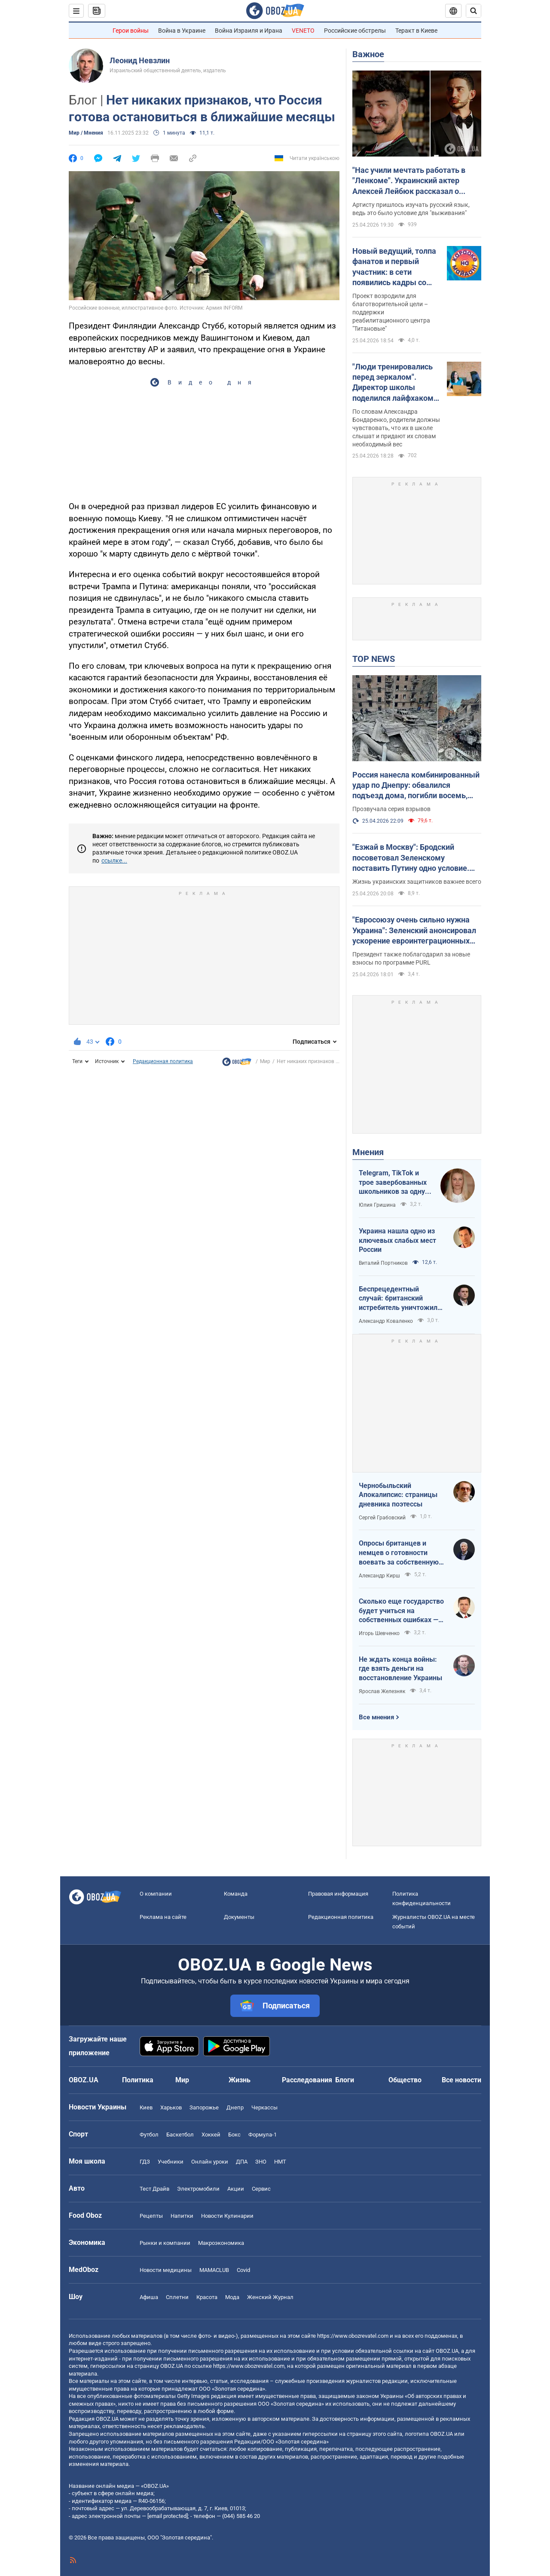  I want to click on Блоги, so click(344, 2080).